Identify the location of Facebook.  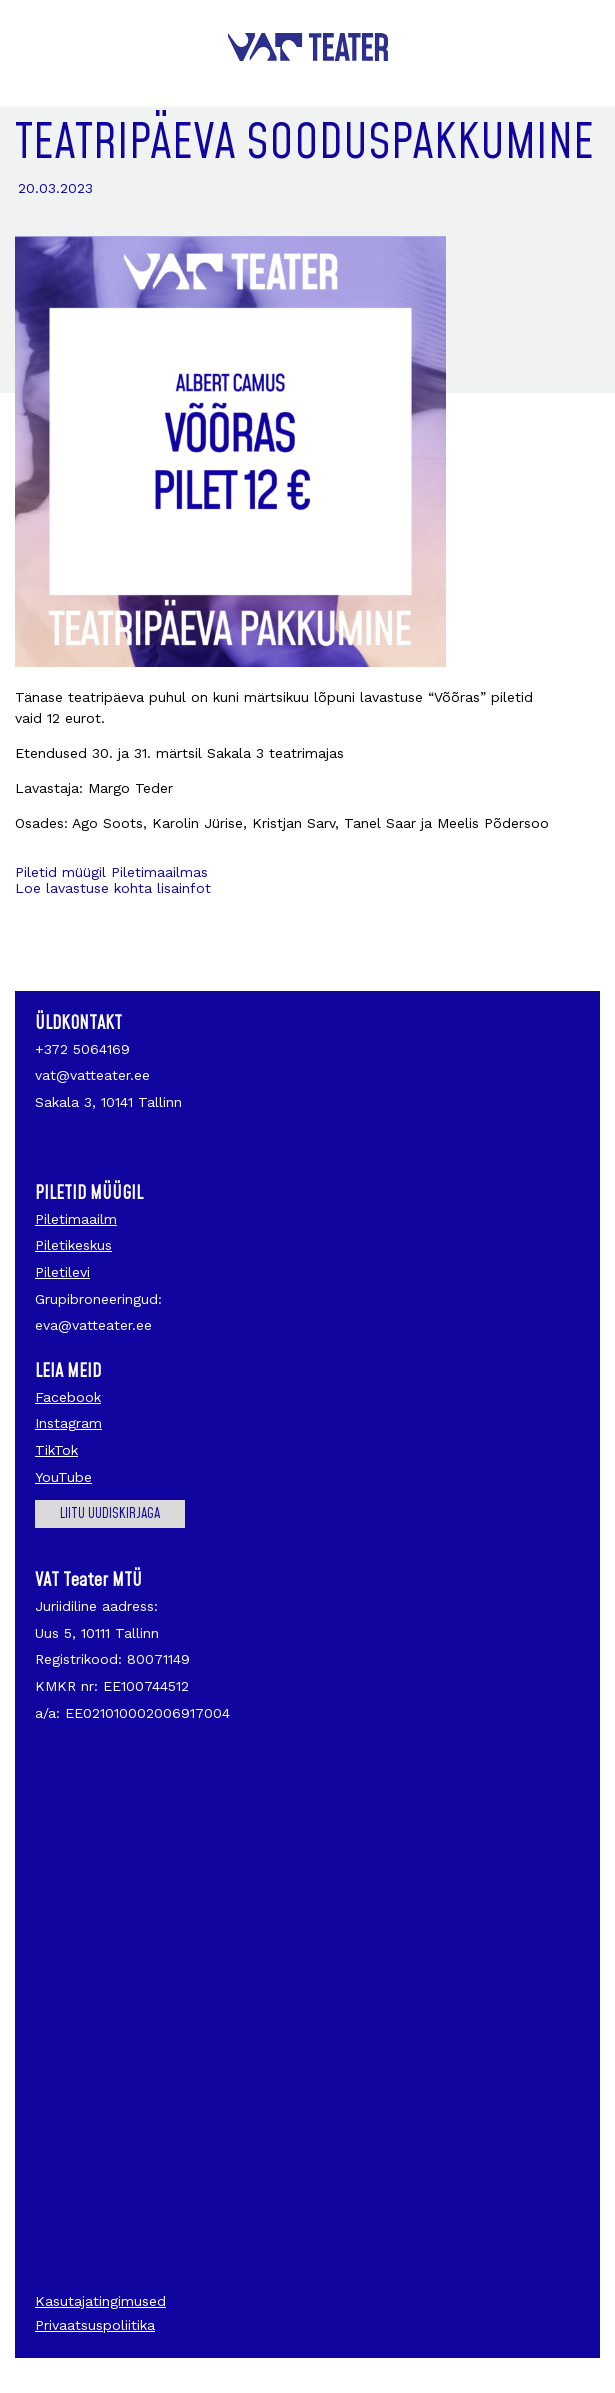
(68, 1397).